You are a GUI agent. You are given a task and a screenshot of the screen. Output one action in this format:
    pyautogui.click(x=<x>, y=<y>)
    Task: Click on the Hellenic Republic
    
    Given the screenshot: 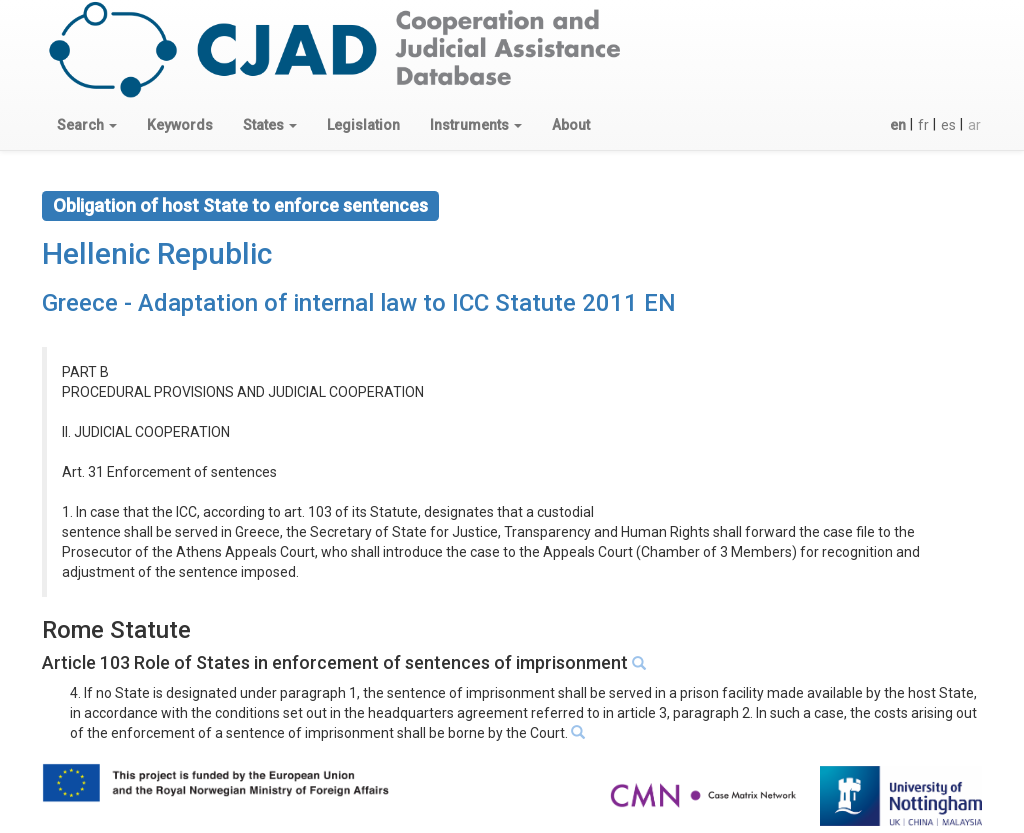 What is the action you would take?
    pyautogui.click(x=157, y=253)
    